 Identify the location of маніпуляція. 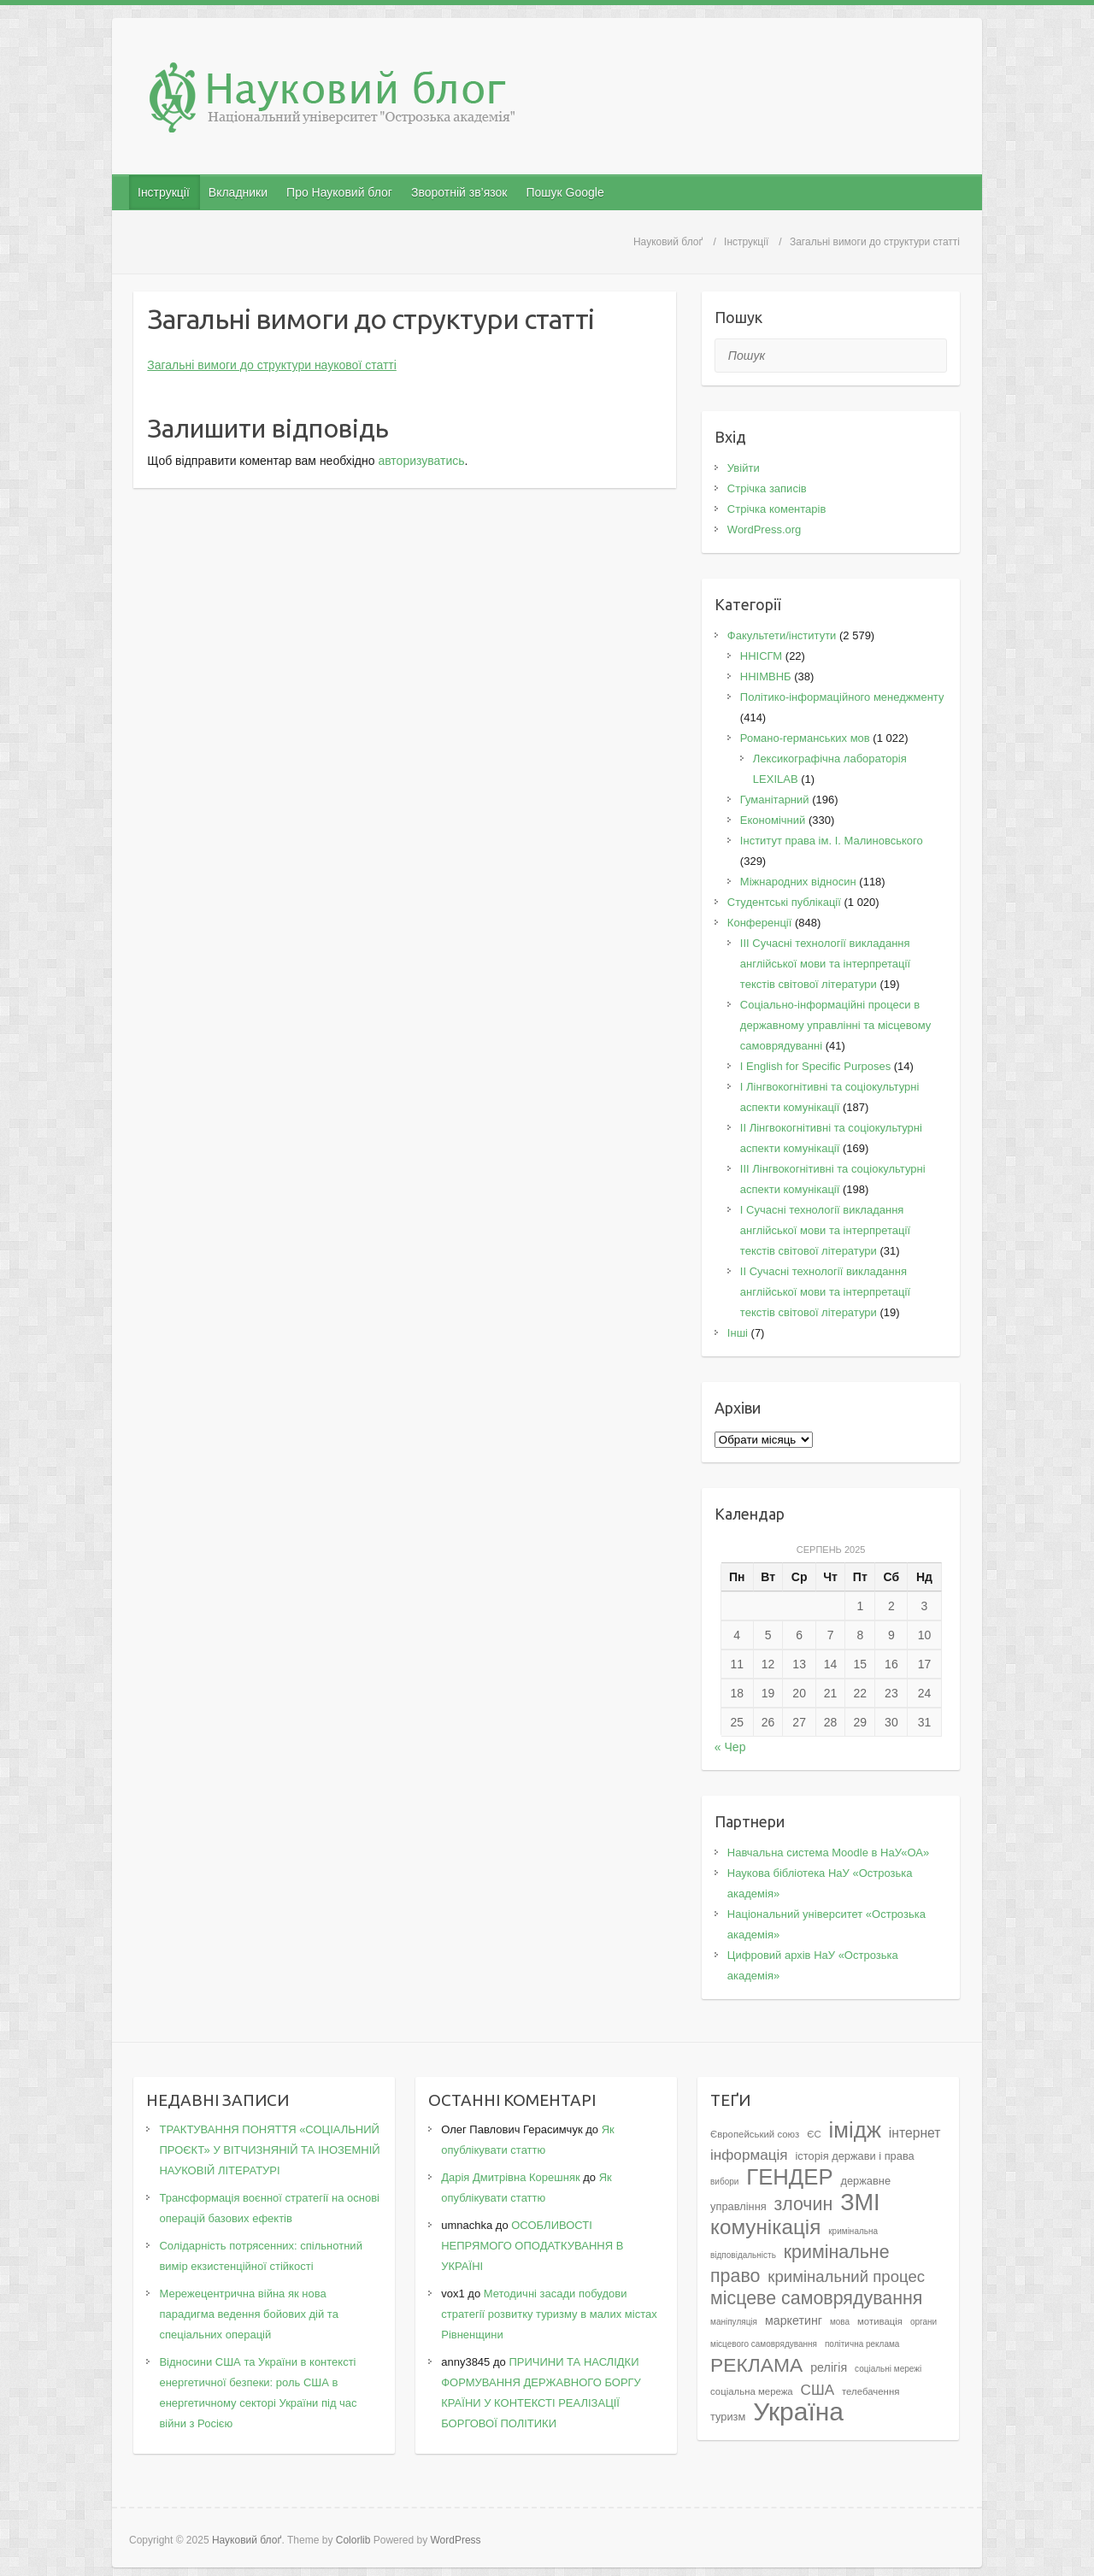
(733, 2321).